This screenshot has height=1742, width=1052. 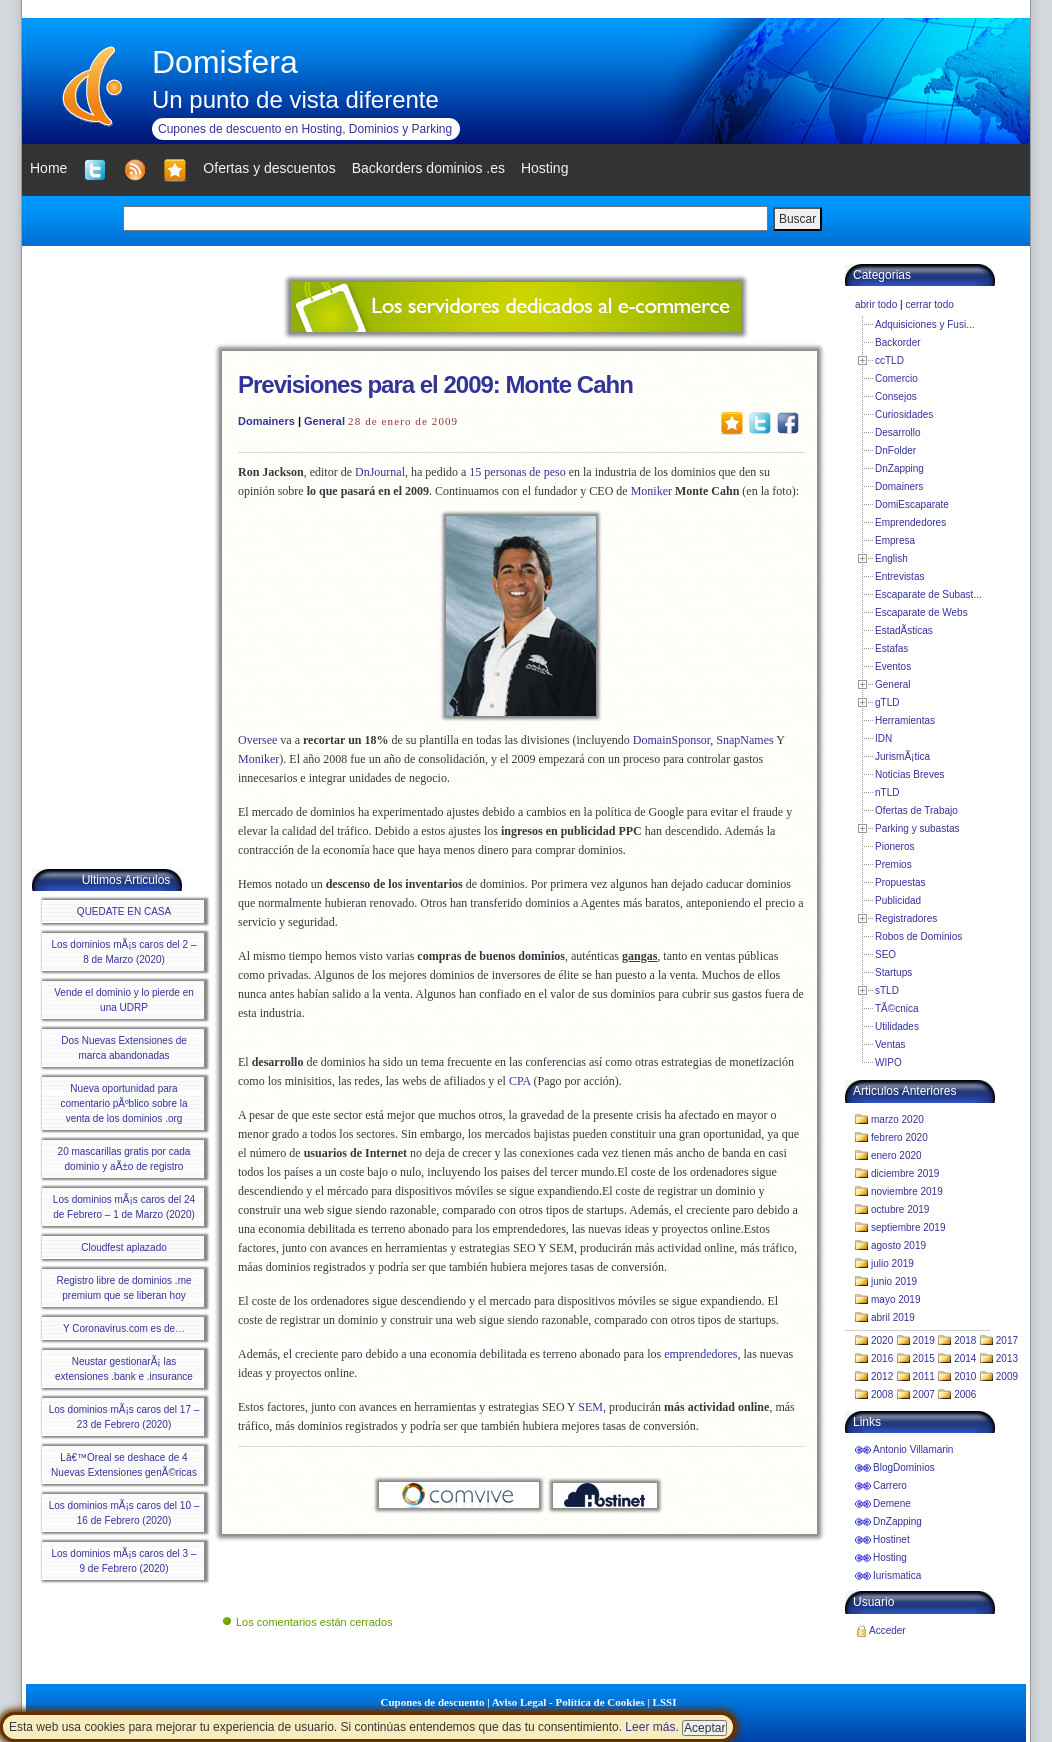 I want to click on 2014, so click(x=965, y=1358).